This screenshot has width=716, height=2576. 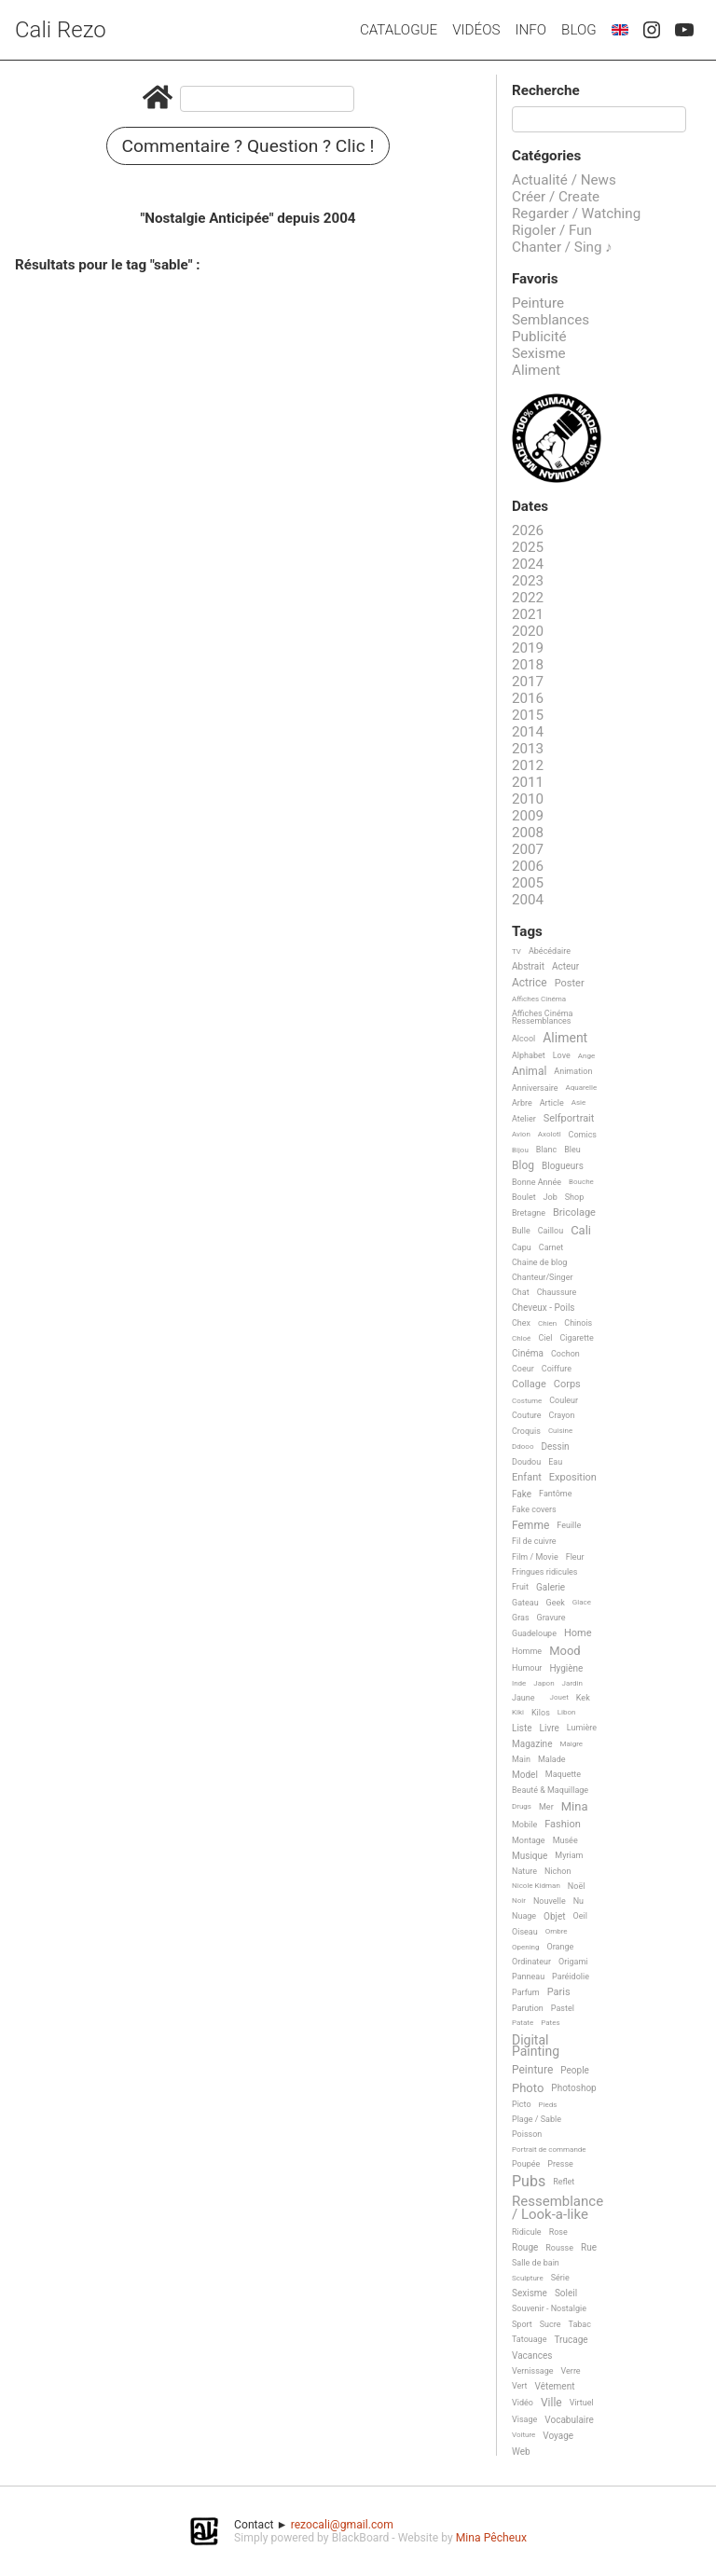 What do you see at coordinates (556, 1931) in the screenshot?
I see `Ombre` at bounding box center [556, 1931].